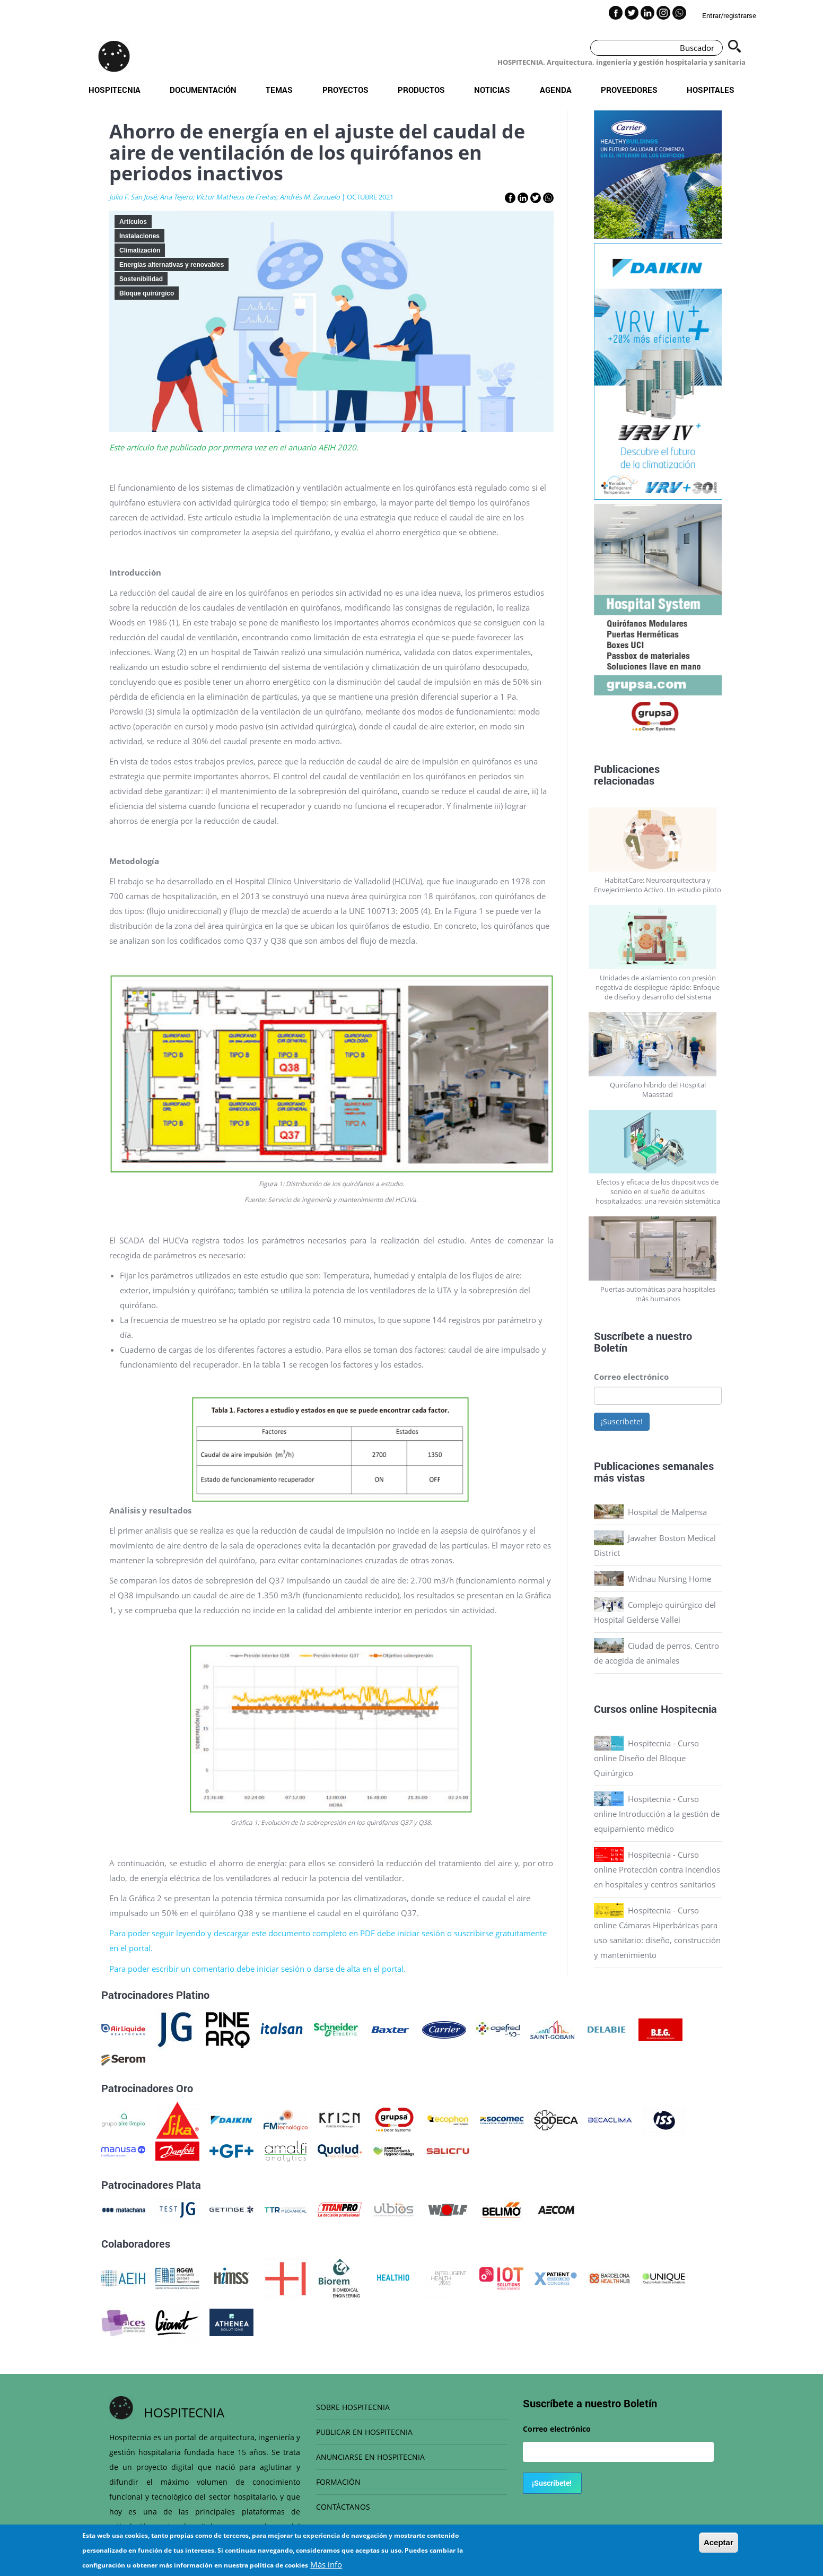 The image size is (823, 2576). I want to click on Quirófano híbrido del Hospital Maasstad, so click(658, 1089).